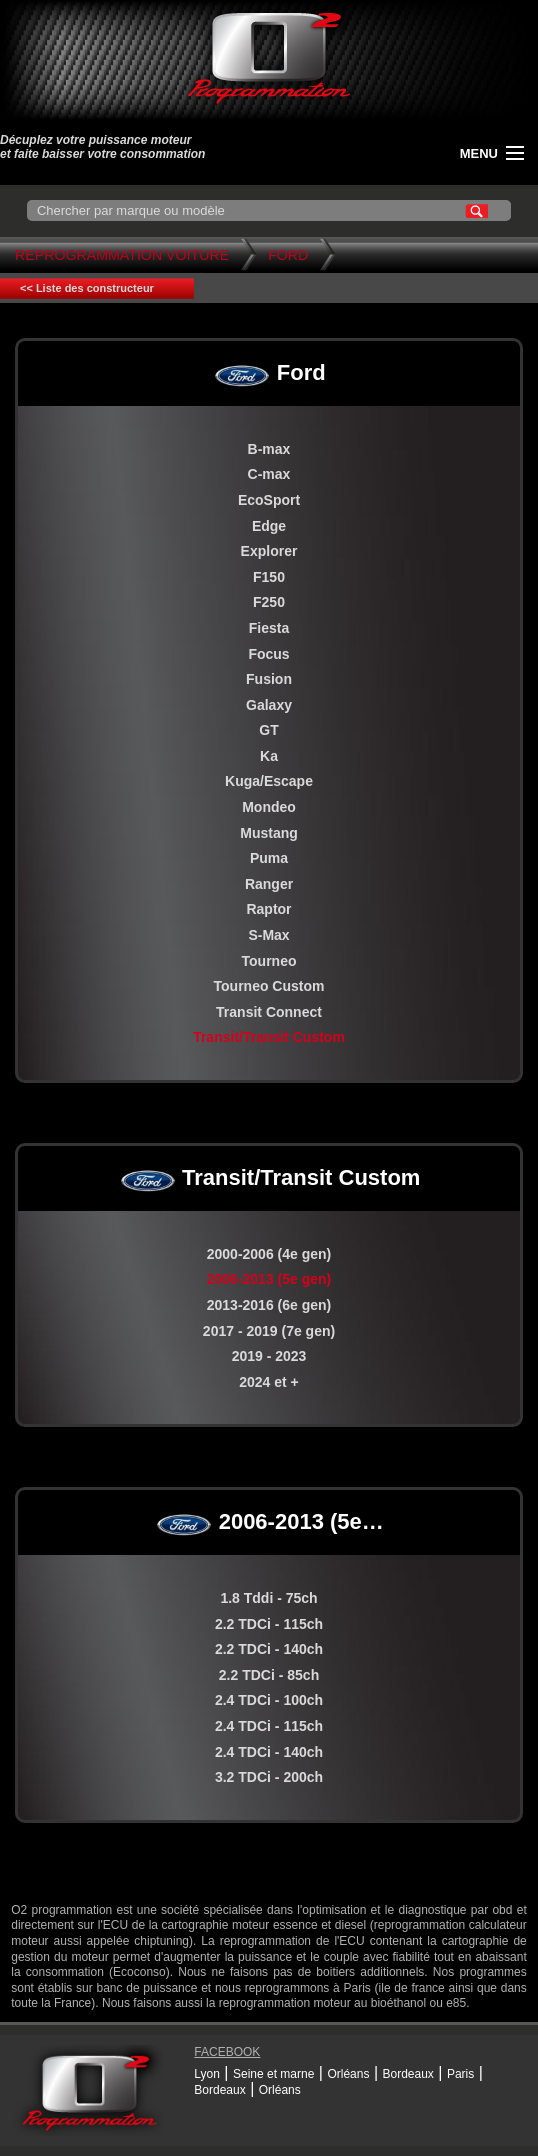  Describe the element at coordinates (268, 1598) in the screenshot. I see `1.8 Tddi - 75ch` at that location.